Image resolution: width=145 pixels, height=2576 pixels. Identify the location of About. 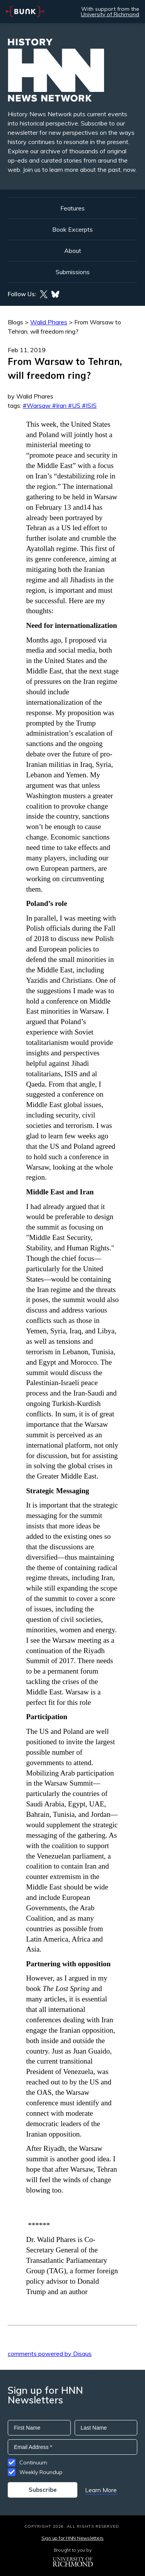
(72, 250).